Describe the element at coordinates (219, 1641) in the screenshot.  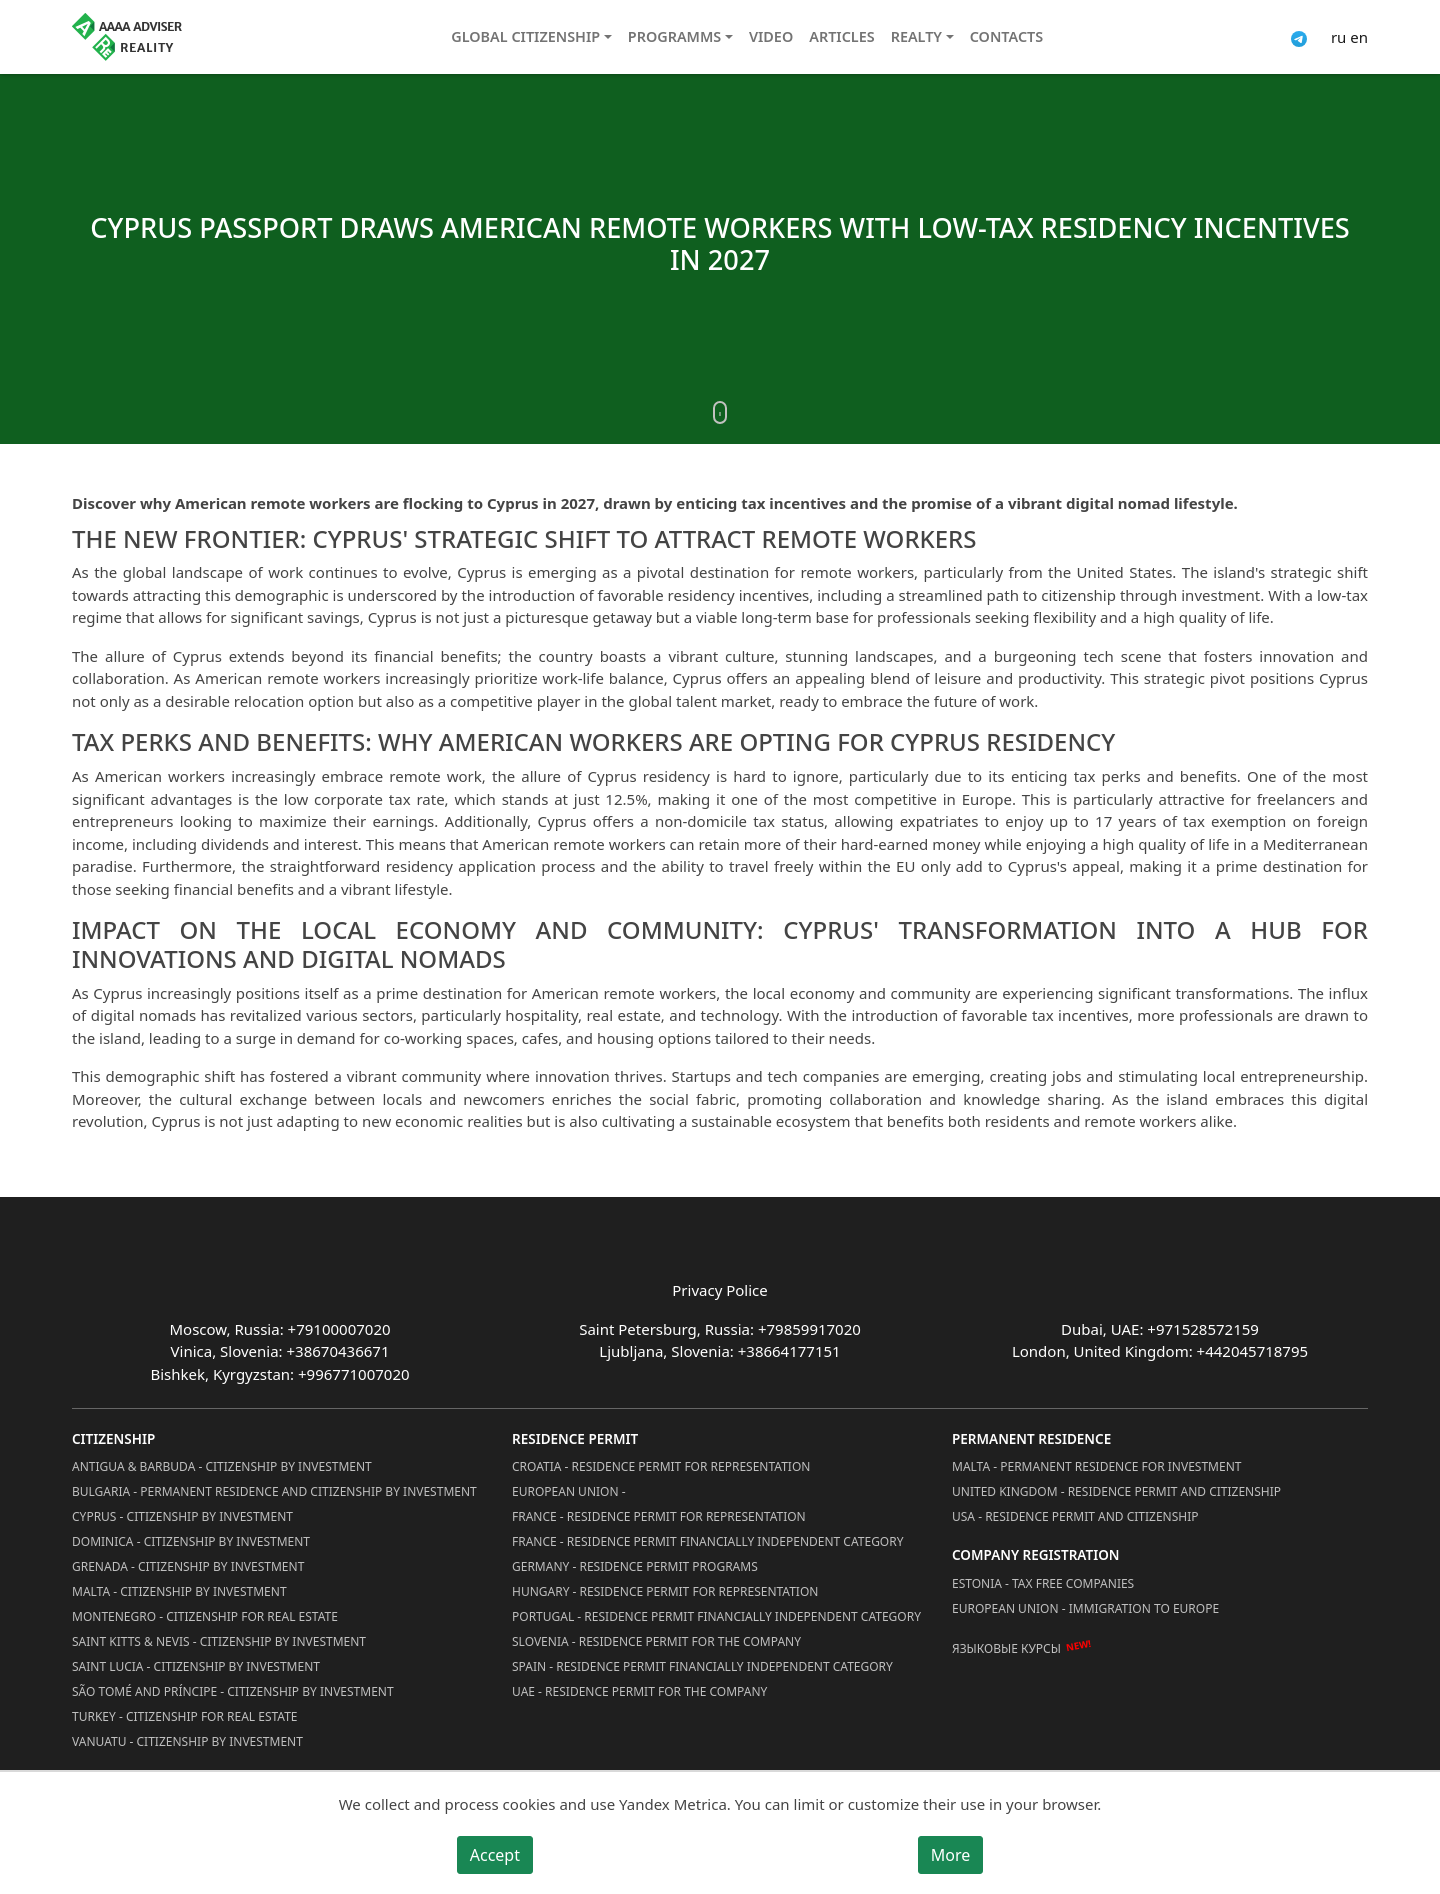
I see `Saint Kitts & Nevis - Citizenship by Investment` at that location.